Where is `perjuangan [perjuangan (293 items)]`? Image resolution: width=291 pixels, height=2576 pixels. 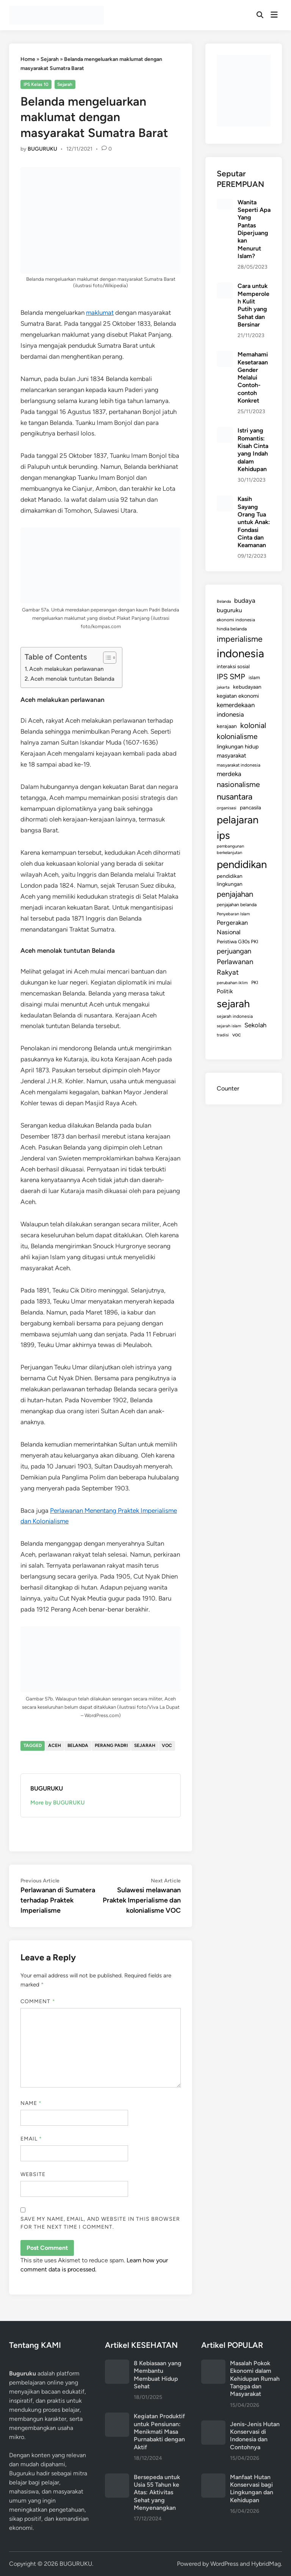 perjuangan [perjuangan (293 items)] is located at coordinates (234, 951).